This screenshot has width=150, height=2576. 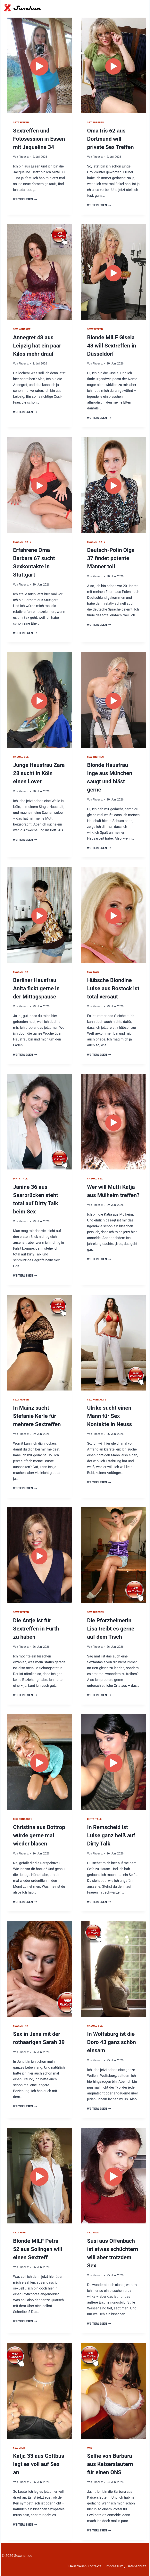 I want to click on Blonde MILF Petra 52 aus Solingen will einen Sextreff, so click(x=37, y=2249).